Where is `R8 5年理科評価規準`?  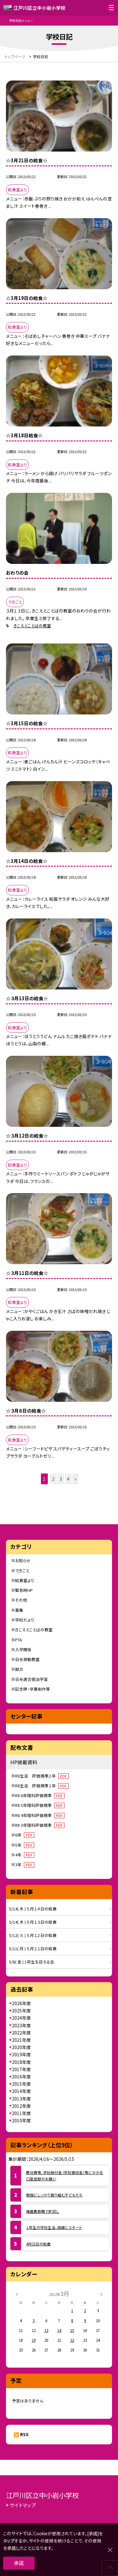
R8 5年理科評価規準 is located at coordinates (40, 1805).